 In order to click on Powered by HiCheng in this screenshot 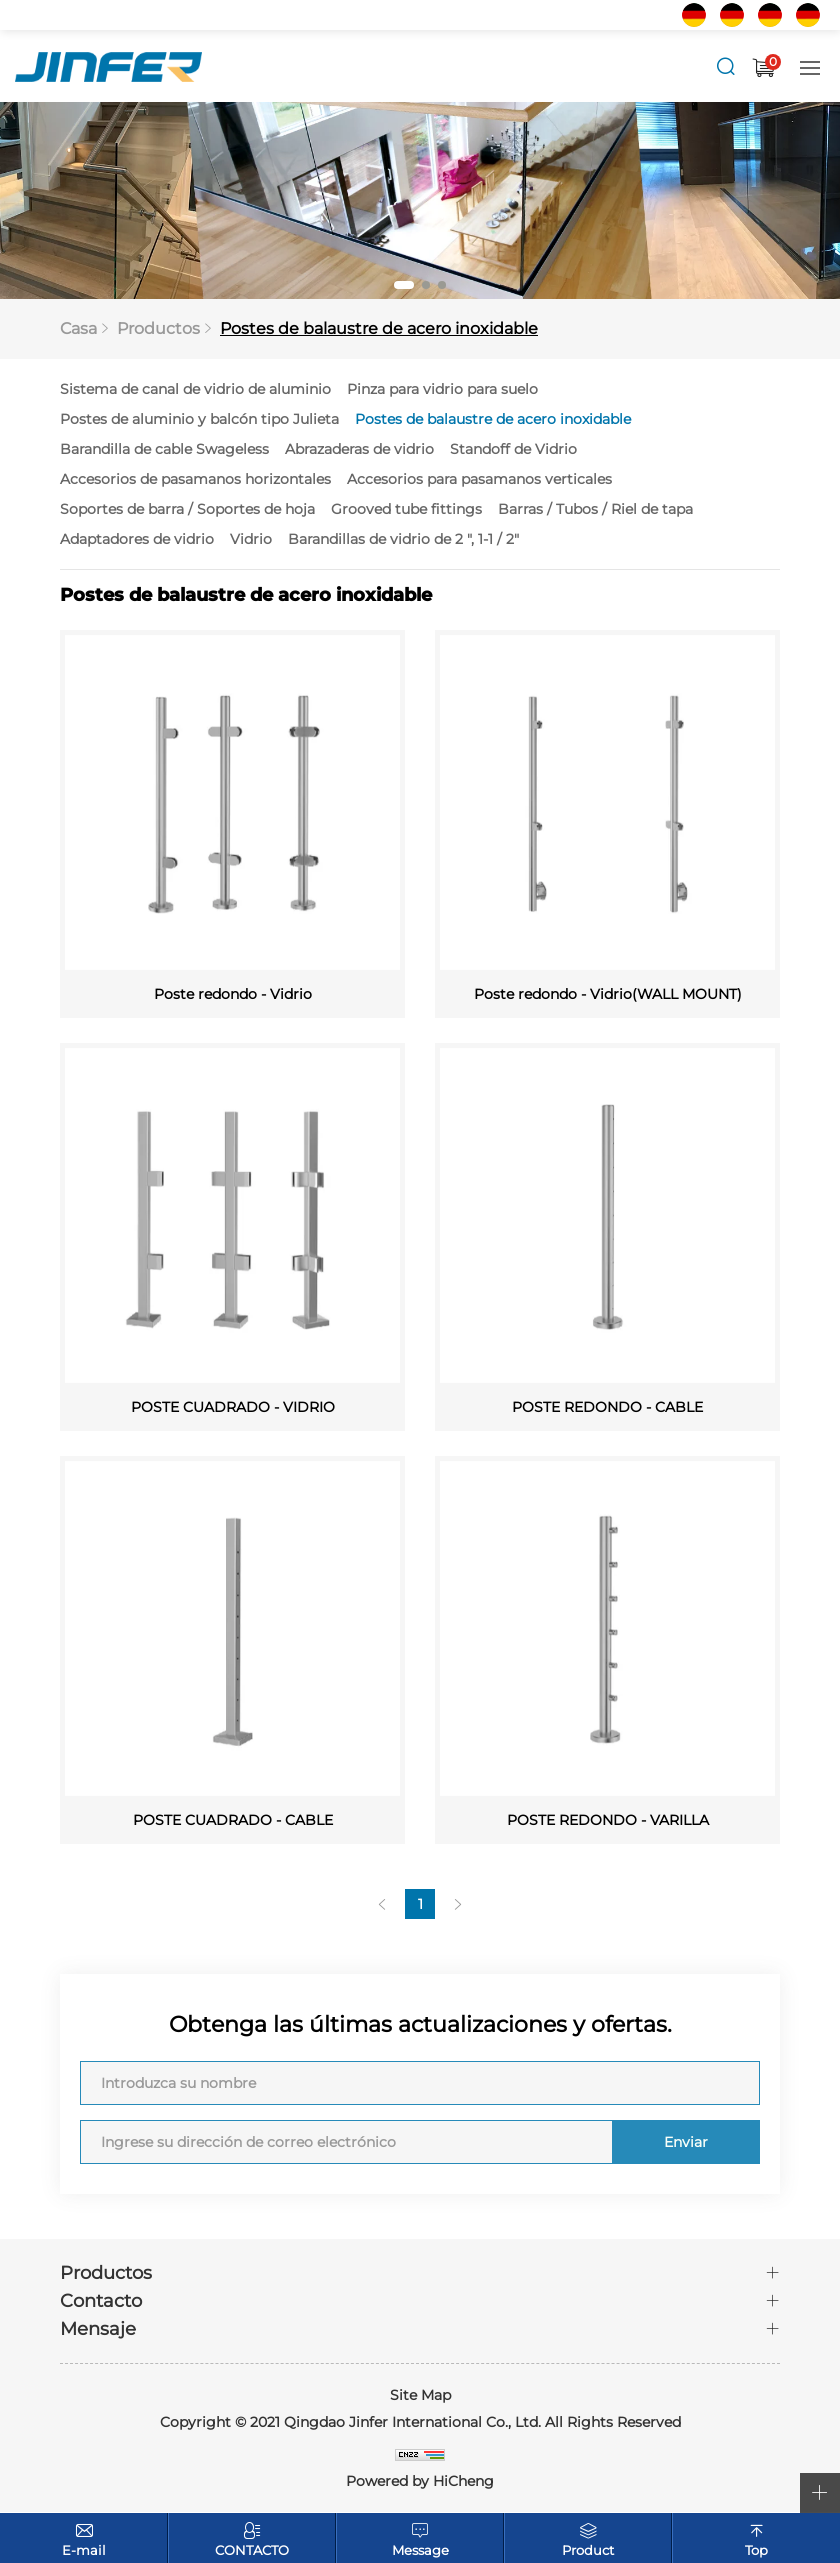, I will do `click(420, 2482)`.